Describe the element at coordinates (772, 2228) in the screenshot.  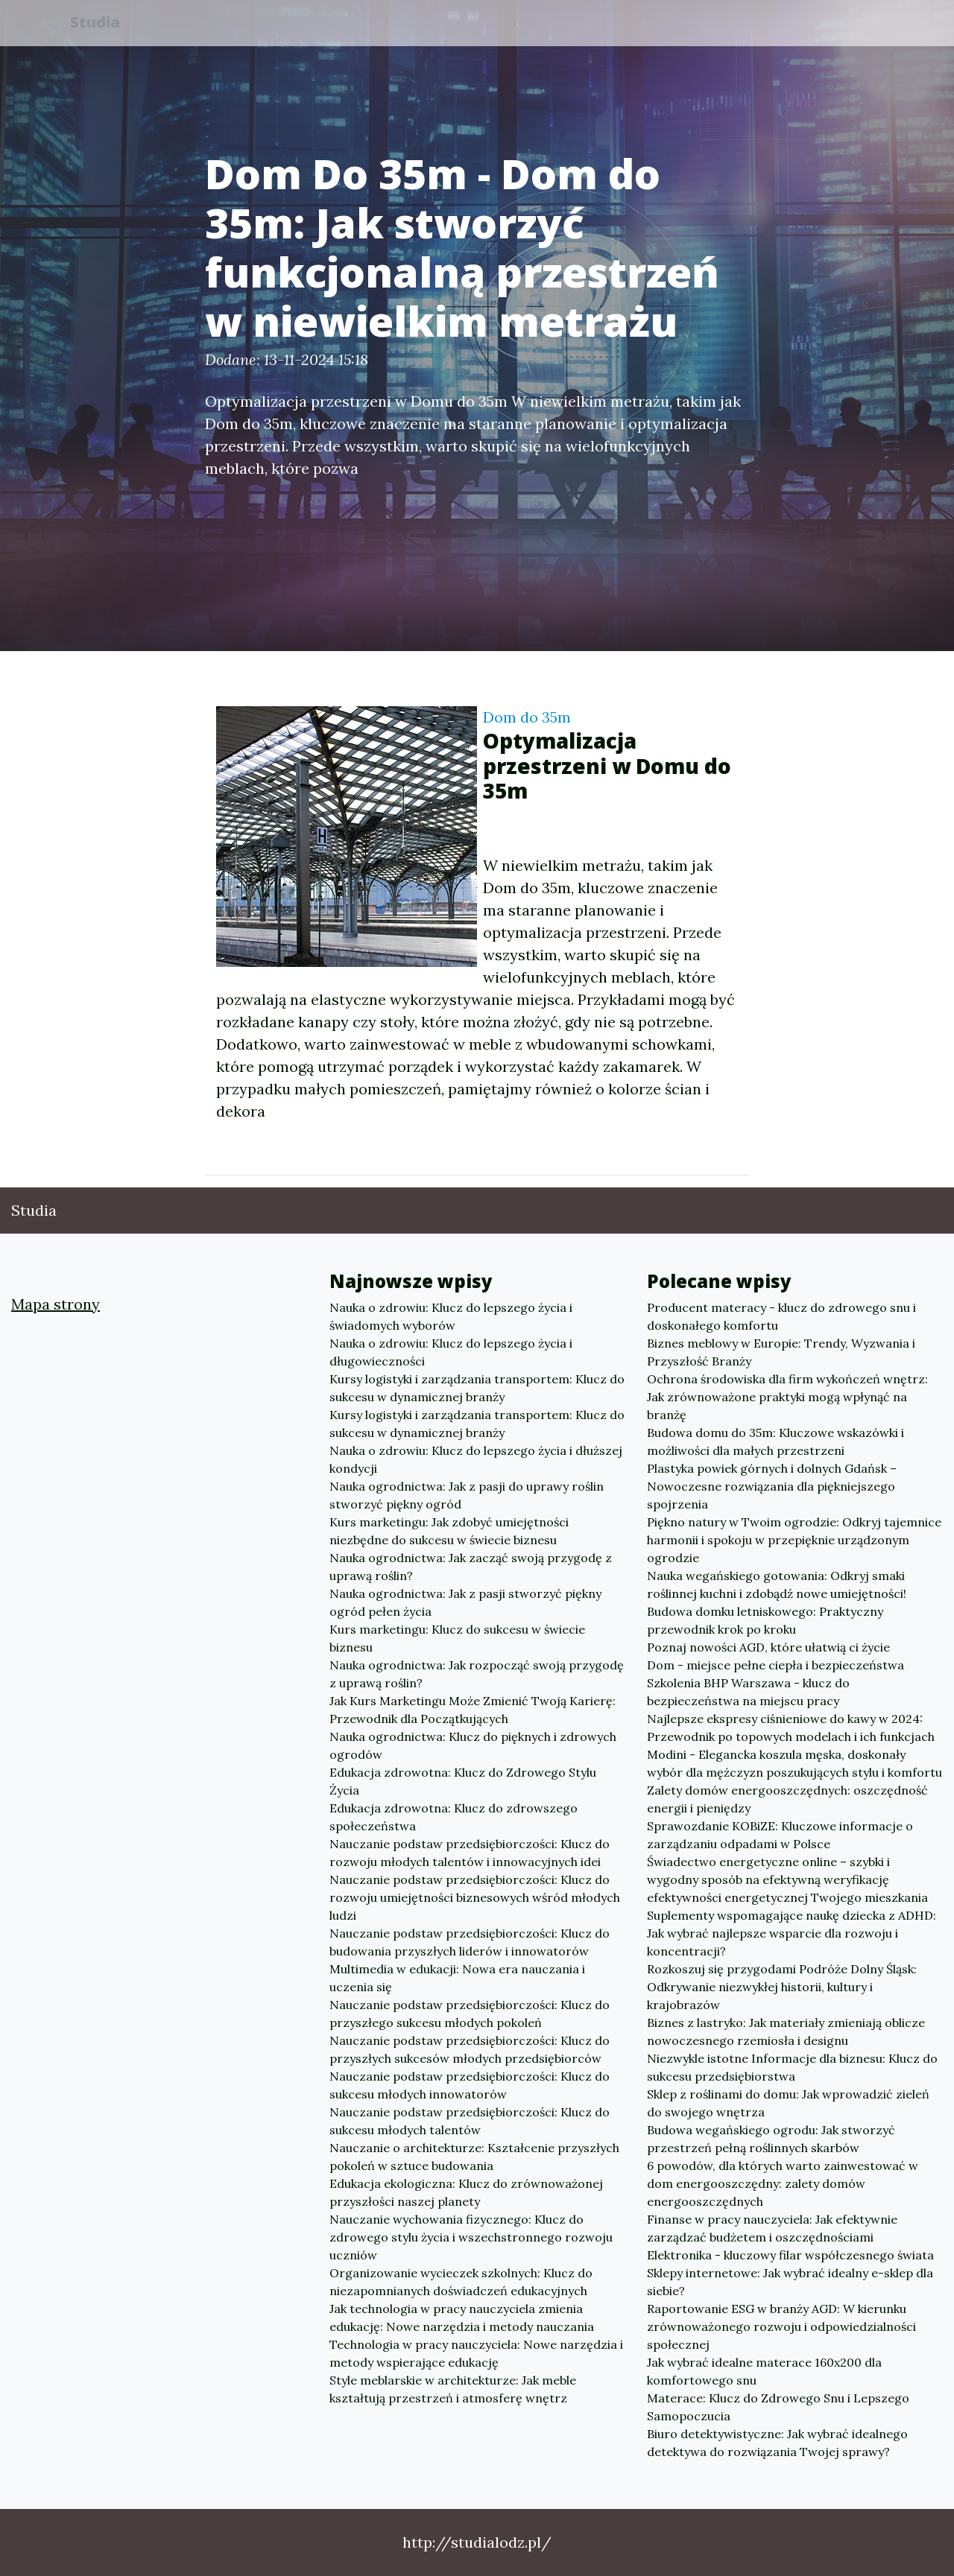
I see `Finanse w pracy nauczyciela: Jak efektywnie zarządzać budżetem i oszczędnościami` at that location.